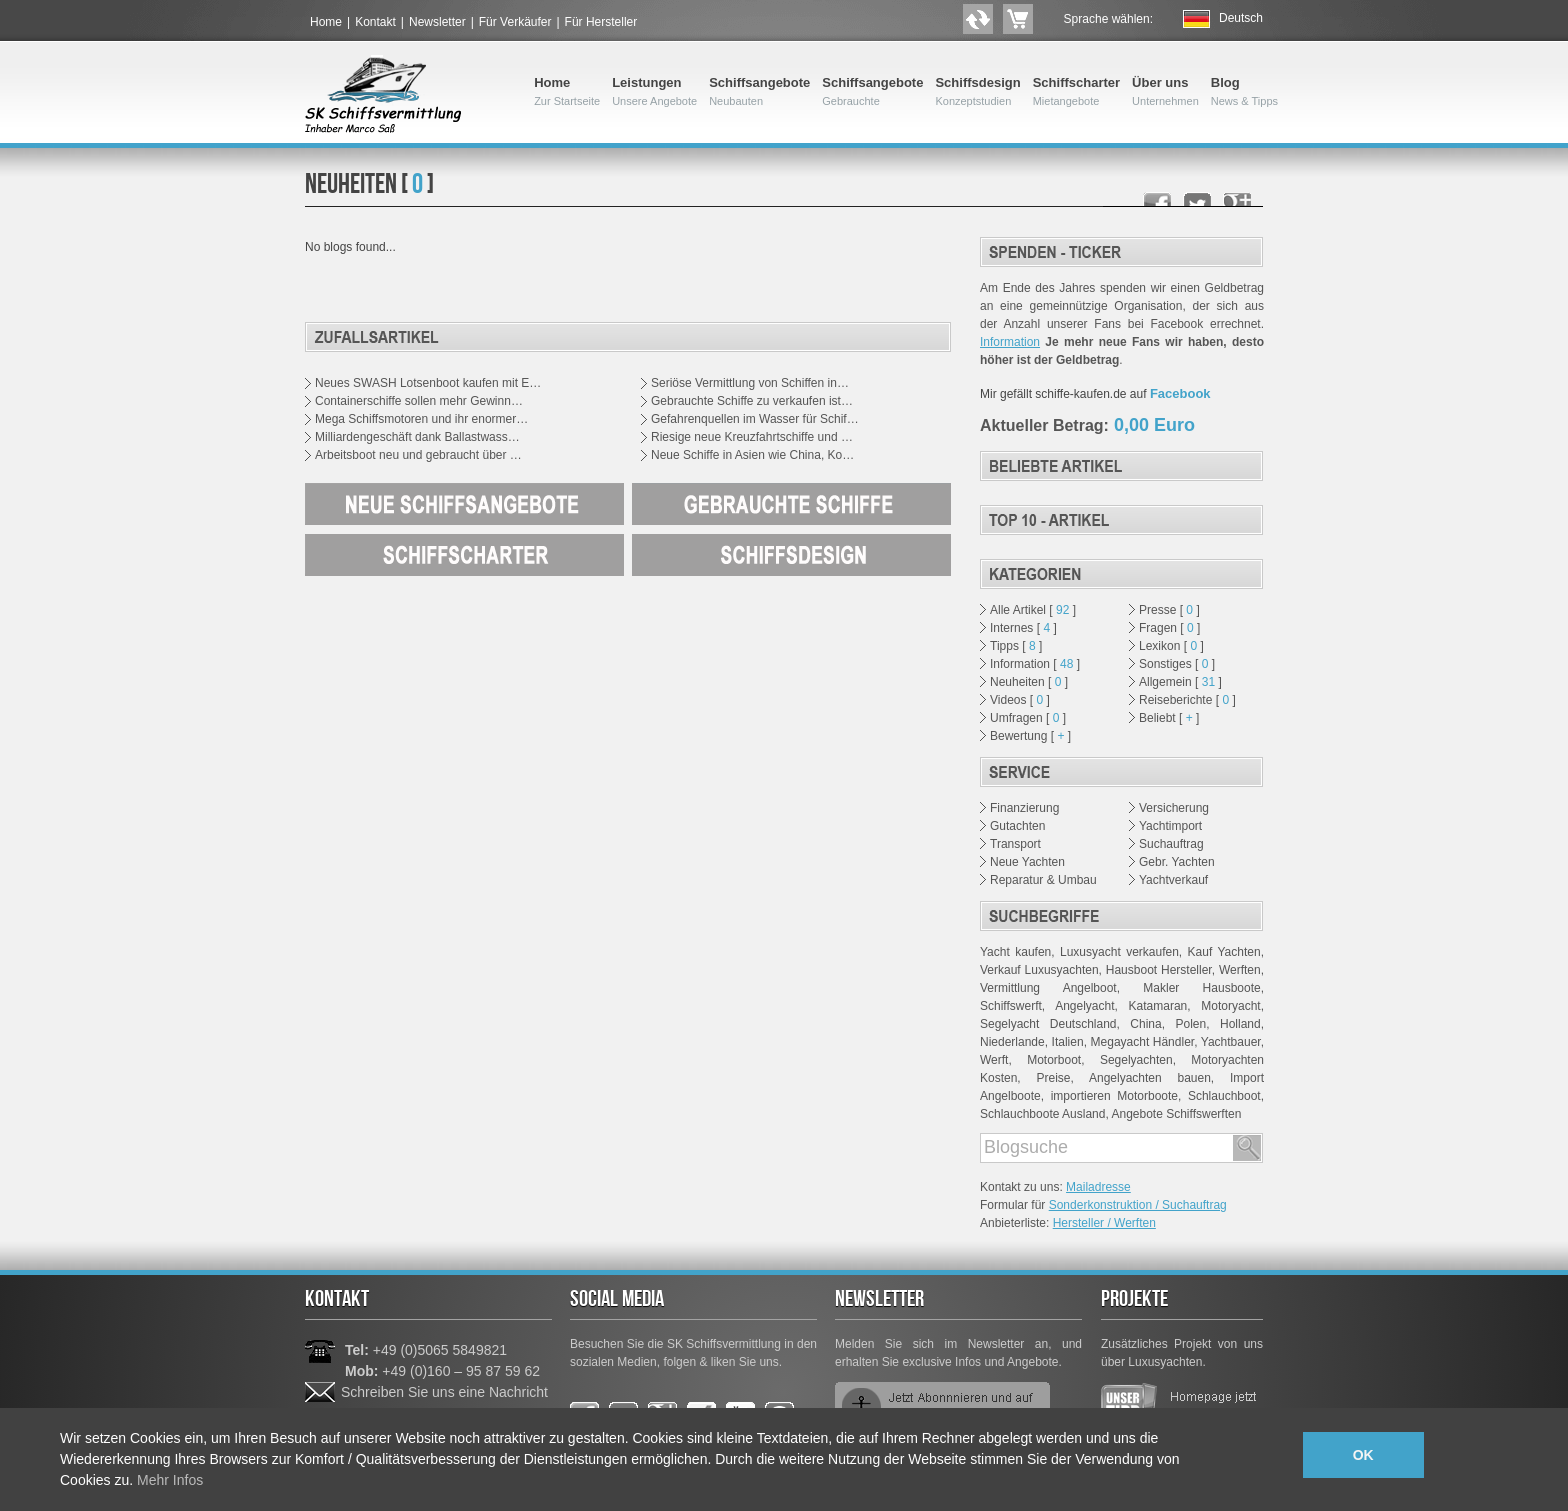 The width and height of the screenshot is (1568, 1511). Describe the element at coordinates (1029, 682) in the screenshot. I see `Neuheiten [ ]` at that location.